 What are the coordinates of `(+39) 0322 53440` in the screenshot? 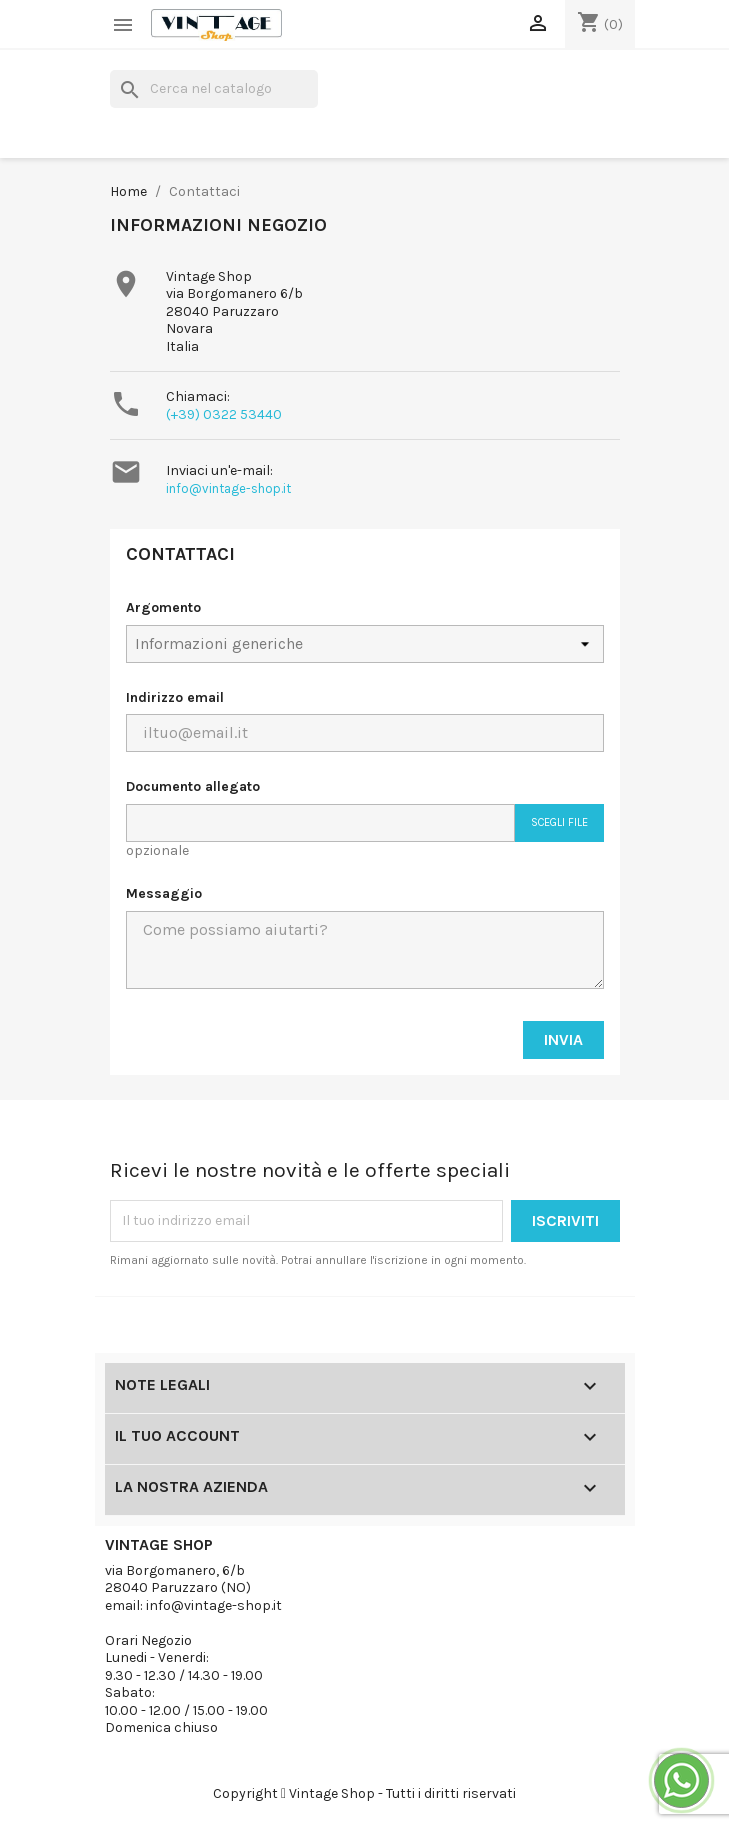 It's located at (224, 414).